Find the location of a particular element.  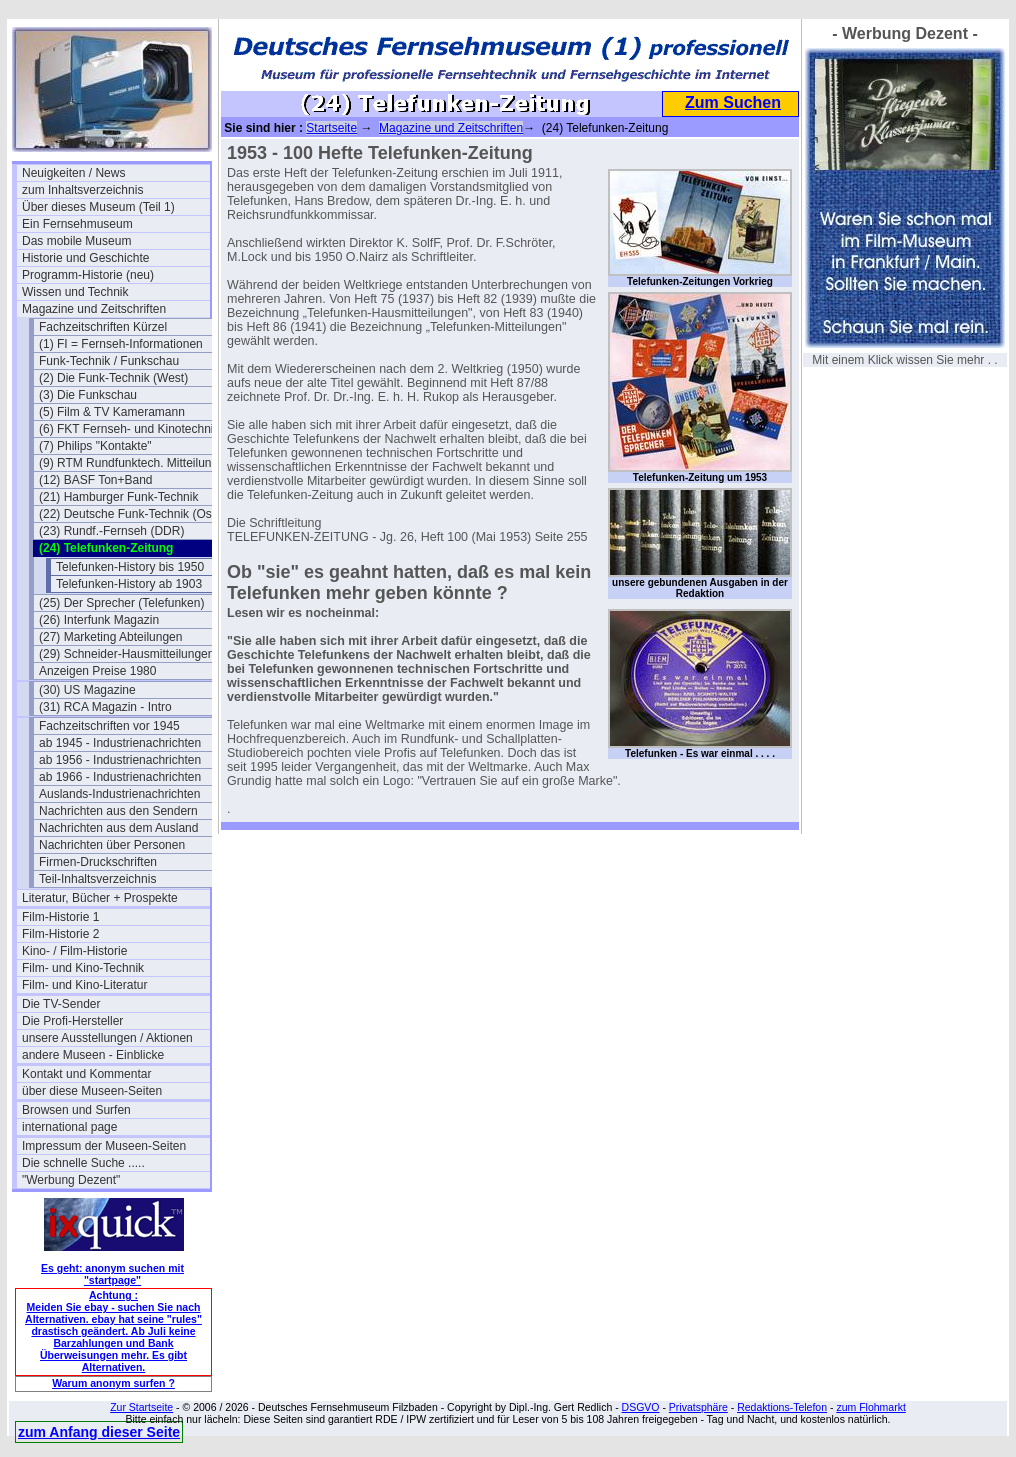

(22) Deutsche Funk-Technik (Ost) is located at coordinates (129, 514).